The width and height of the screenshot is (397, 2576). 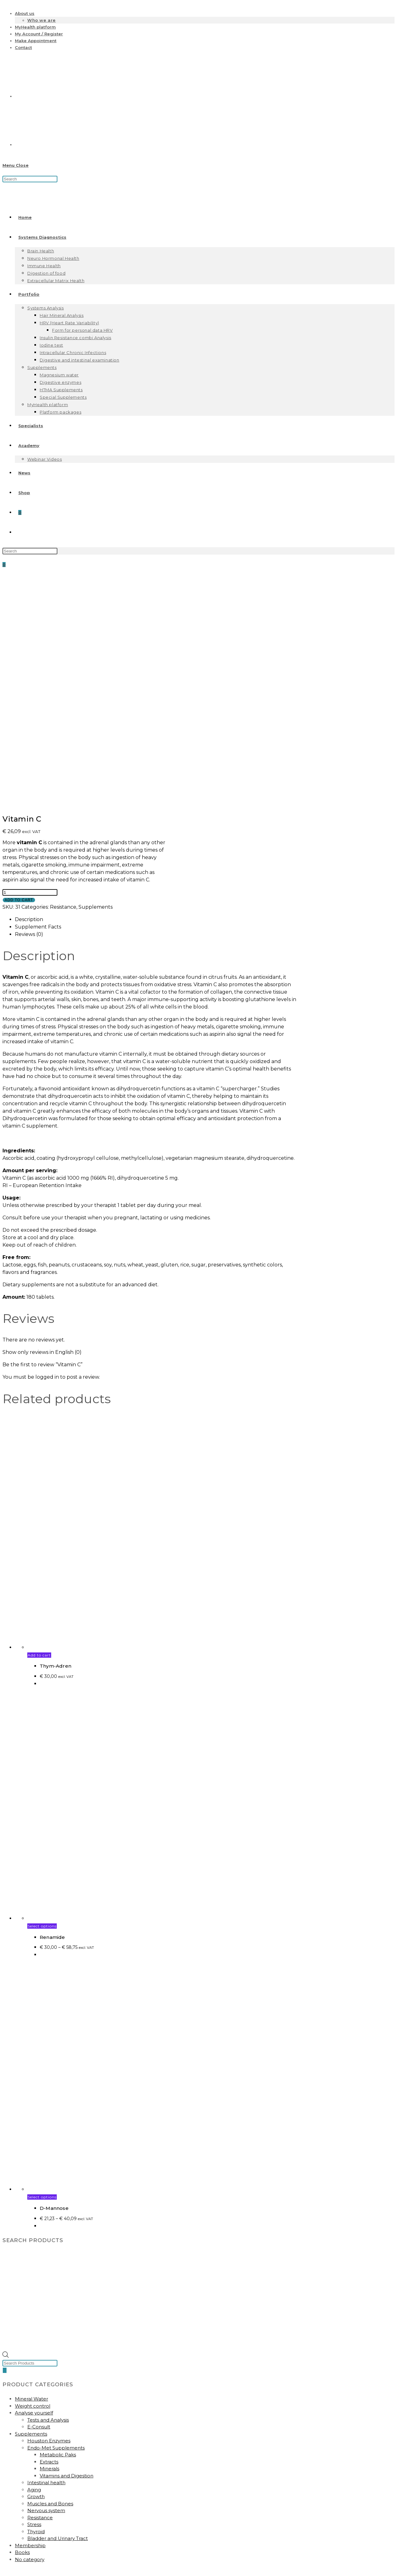 I want to click on Privacy Conditions, so click(x=36, y=2469).